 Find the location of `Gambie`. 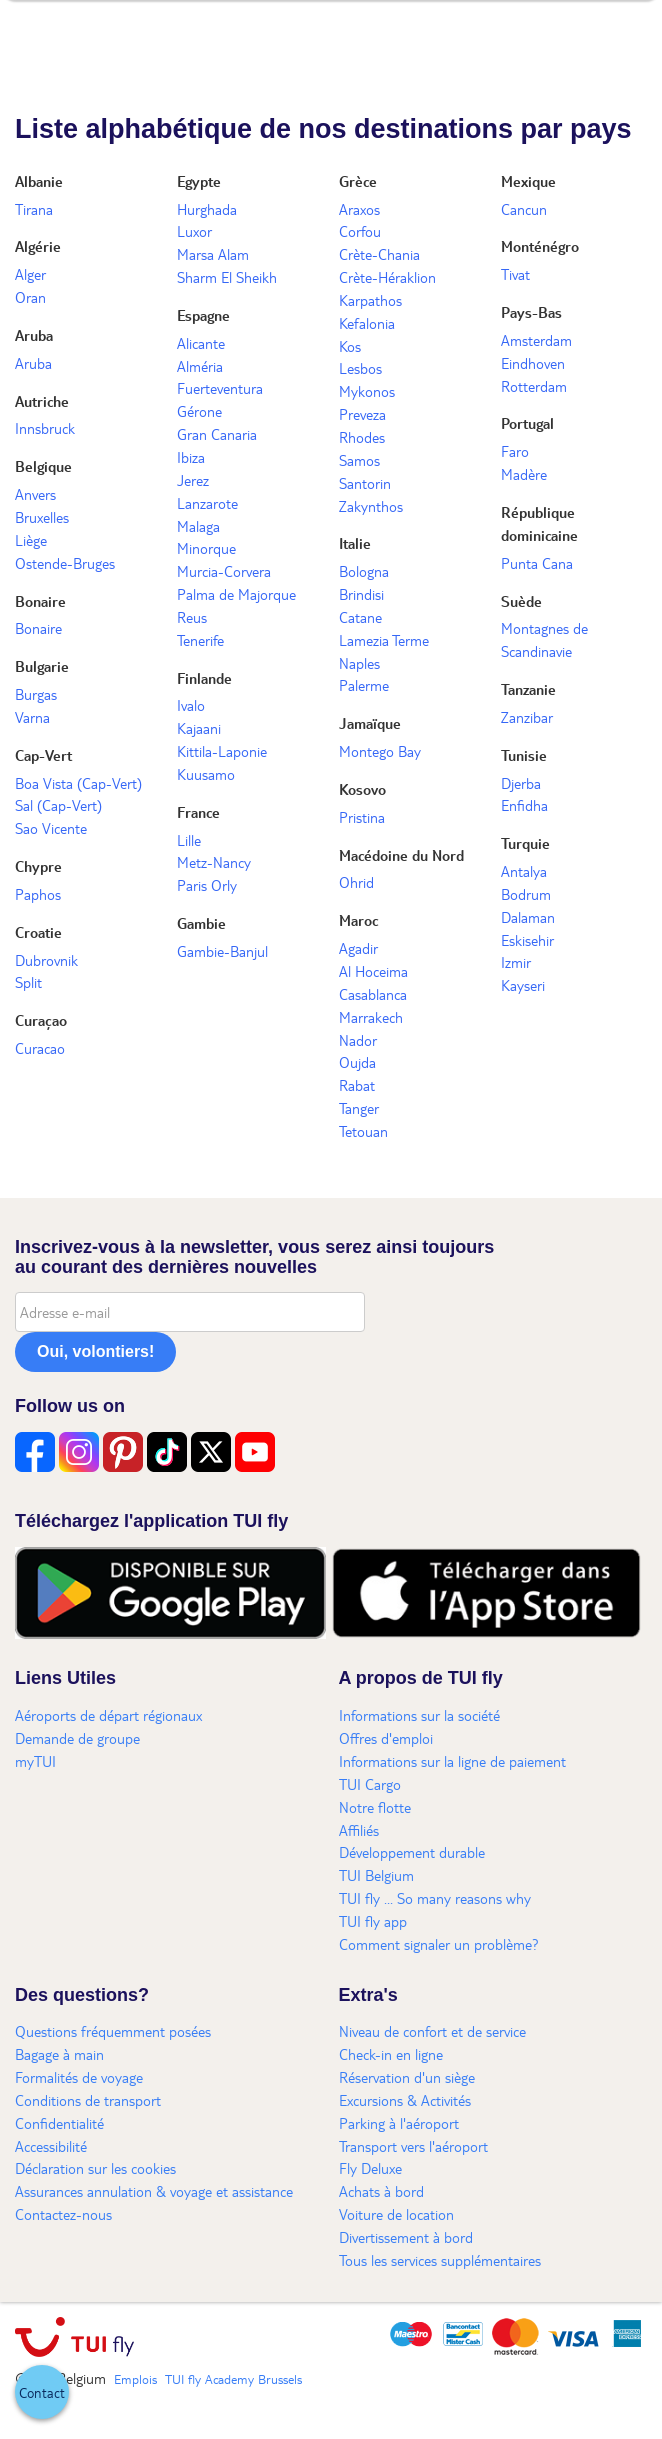

Gambie is located at coordinates (201, 923).